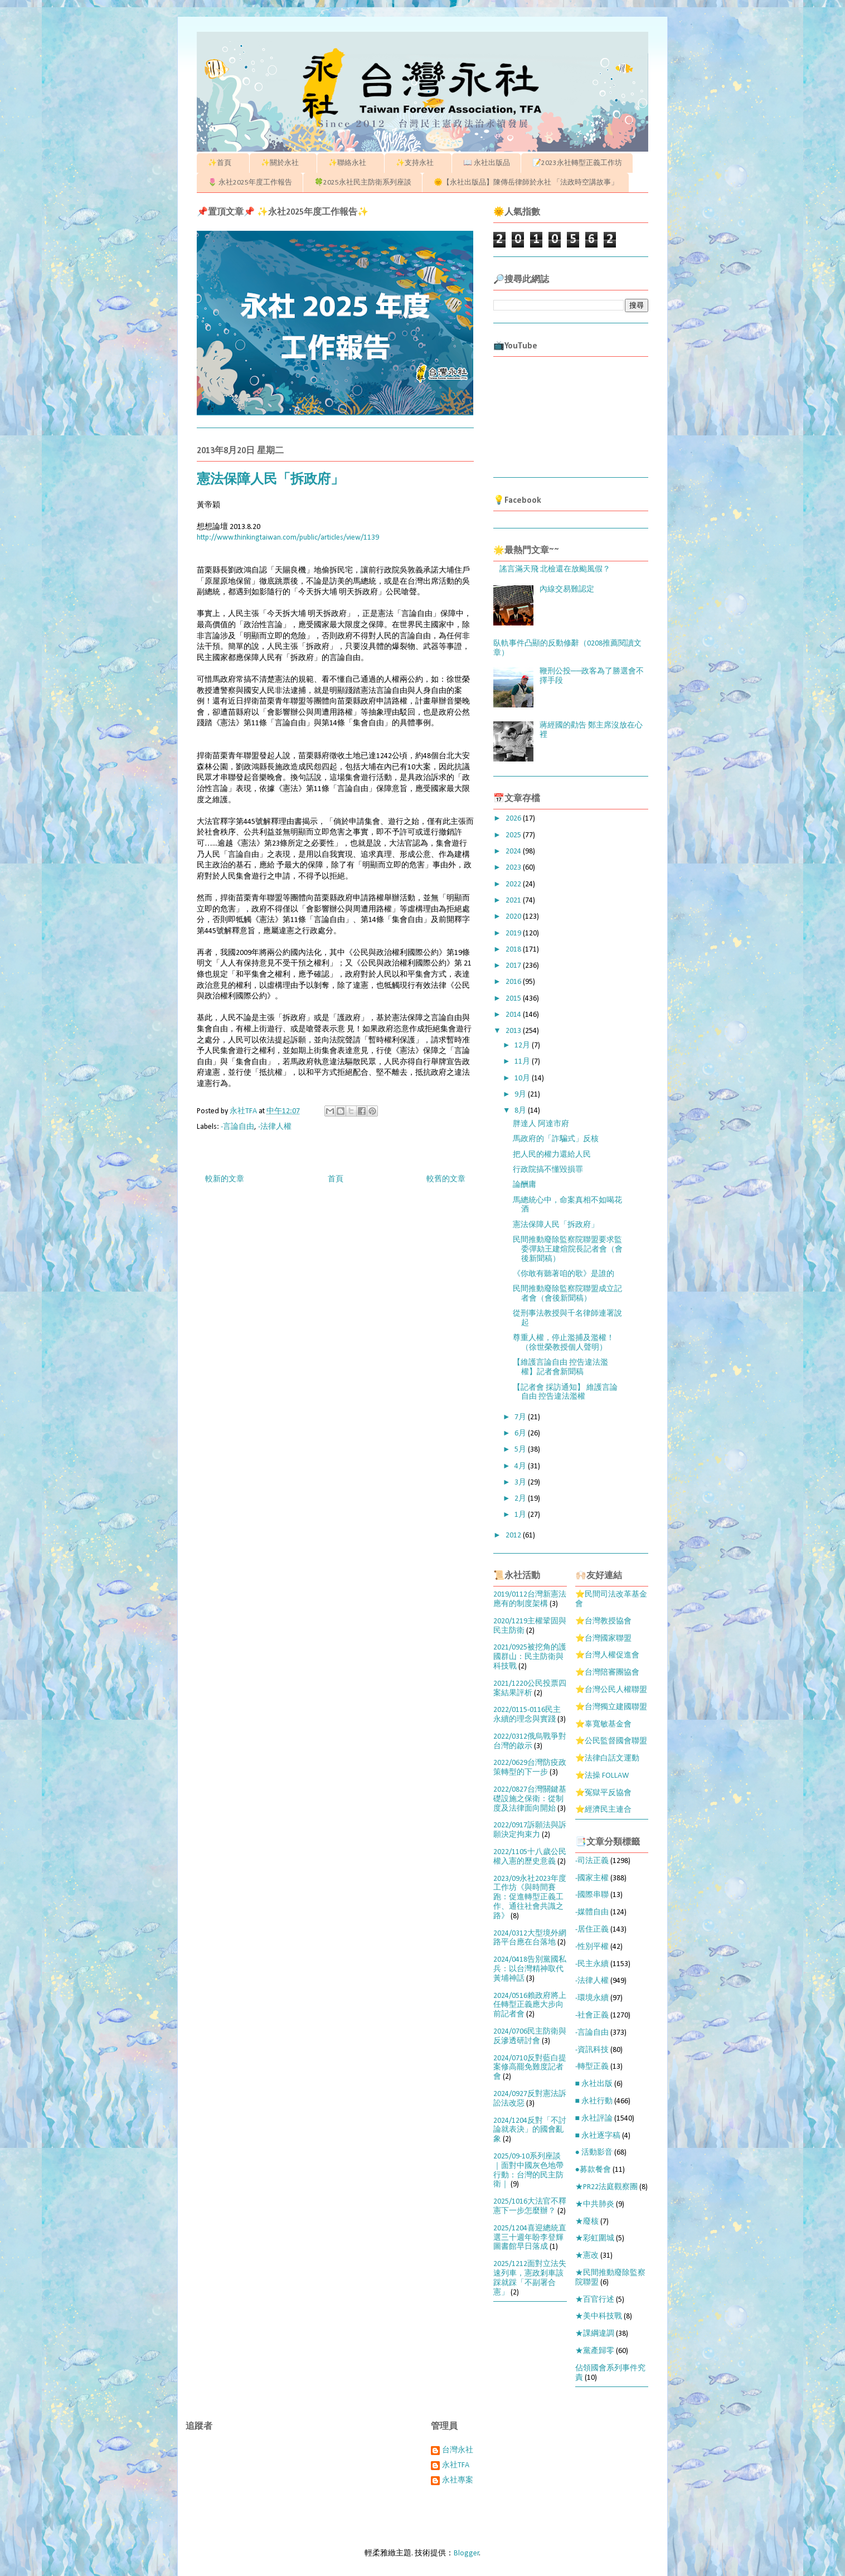 The image size is (845, 2576). I want to click on 2023/09永社2023年度工作坊《與時間賽跑：促進轉型正義工作、通往社會共識之路》, so click(529, 1897).